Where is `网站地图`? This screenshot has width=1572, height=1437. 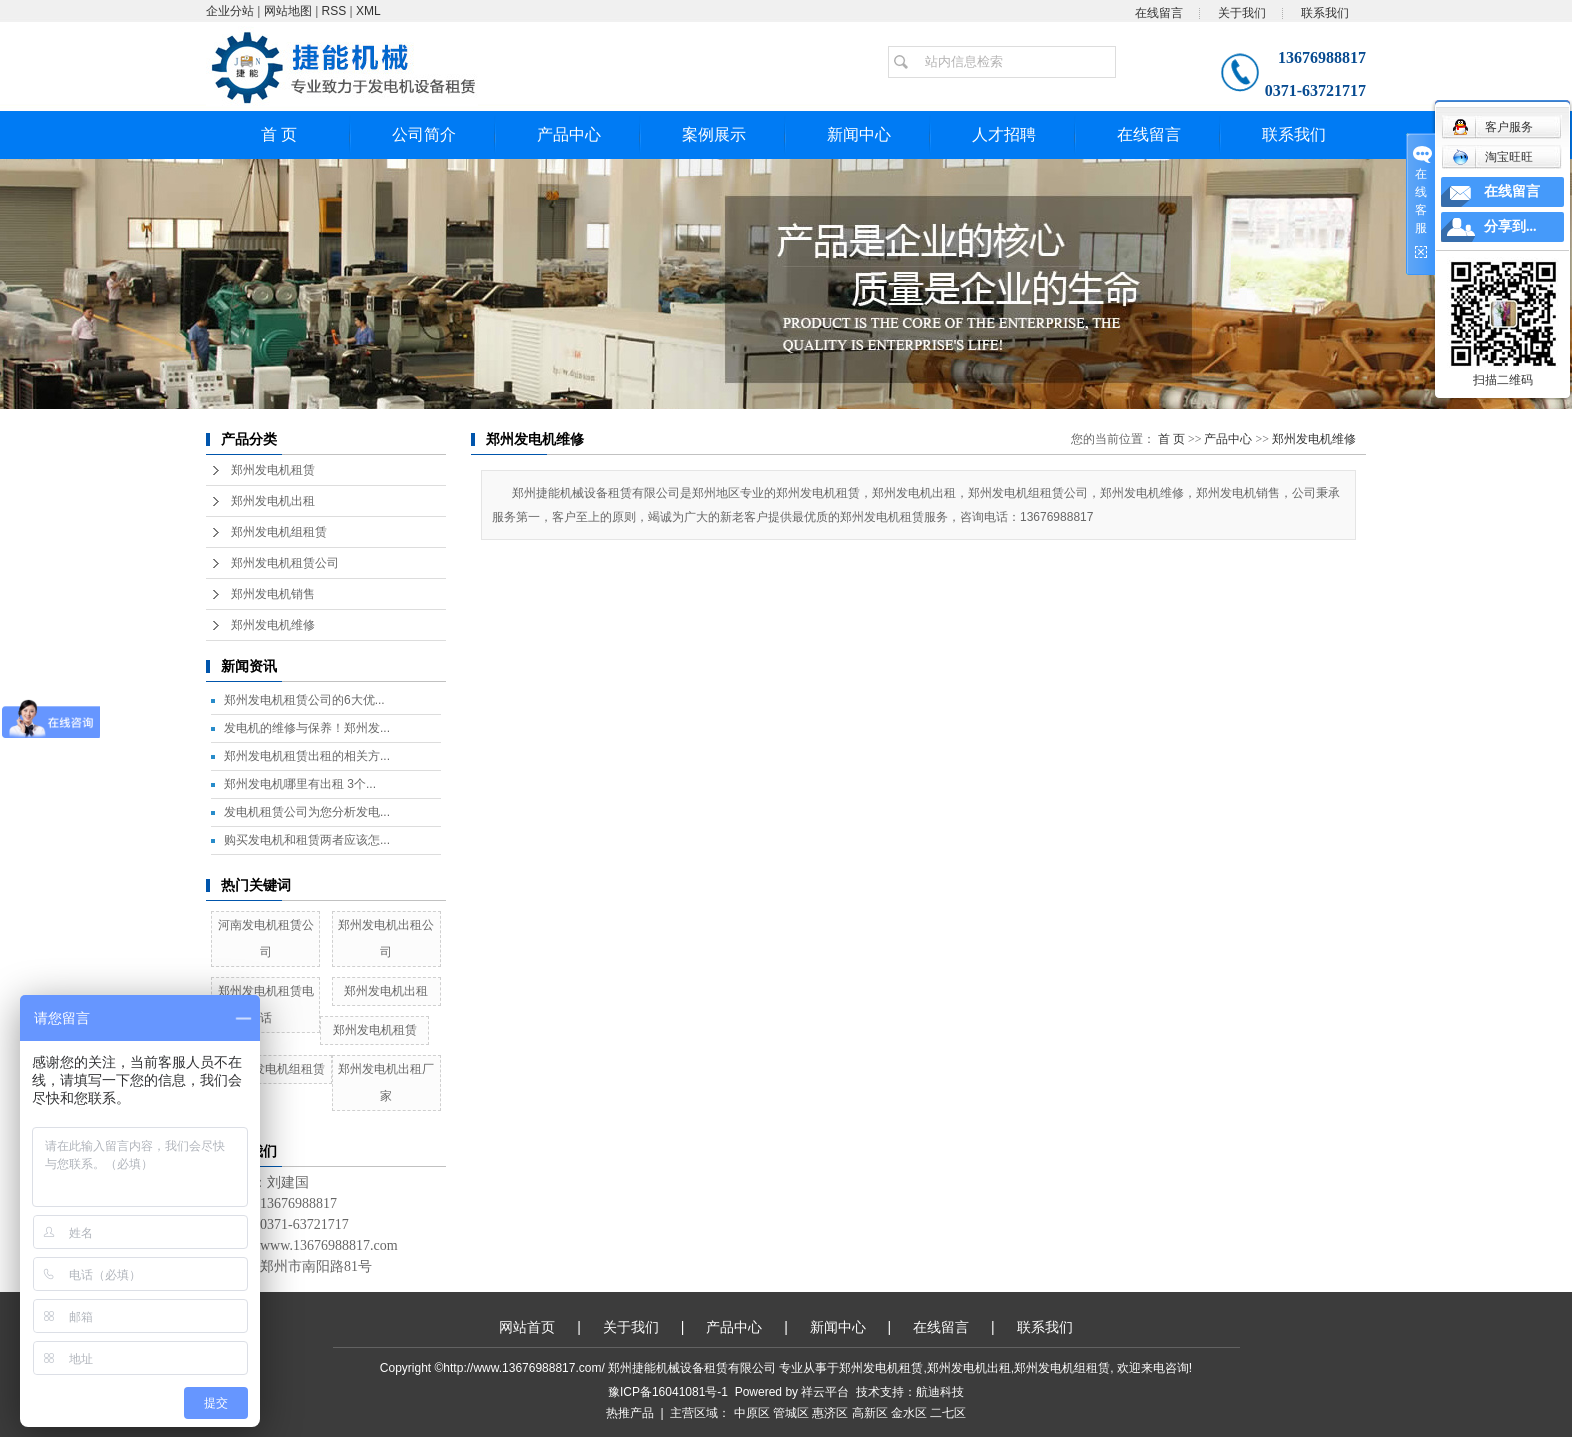
网站地图 is located at coordinates (288, 11).